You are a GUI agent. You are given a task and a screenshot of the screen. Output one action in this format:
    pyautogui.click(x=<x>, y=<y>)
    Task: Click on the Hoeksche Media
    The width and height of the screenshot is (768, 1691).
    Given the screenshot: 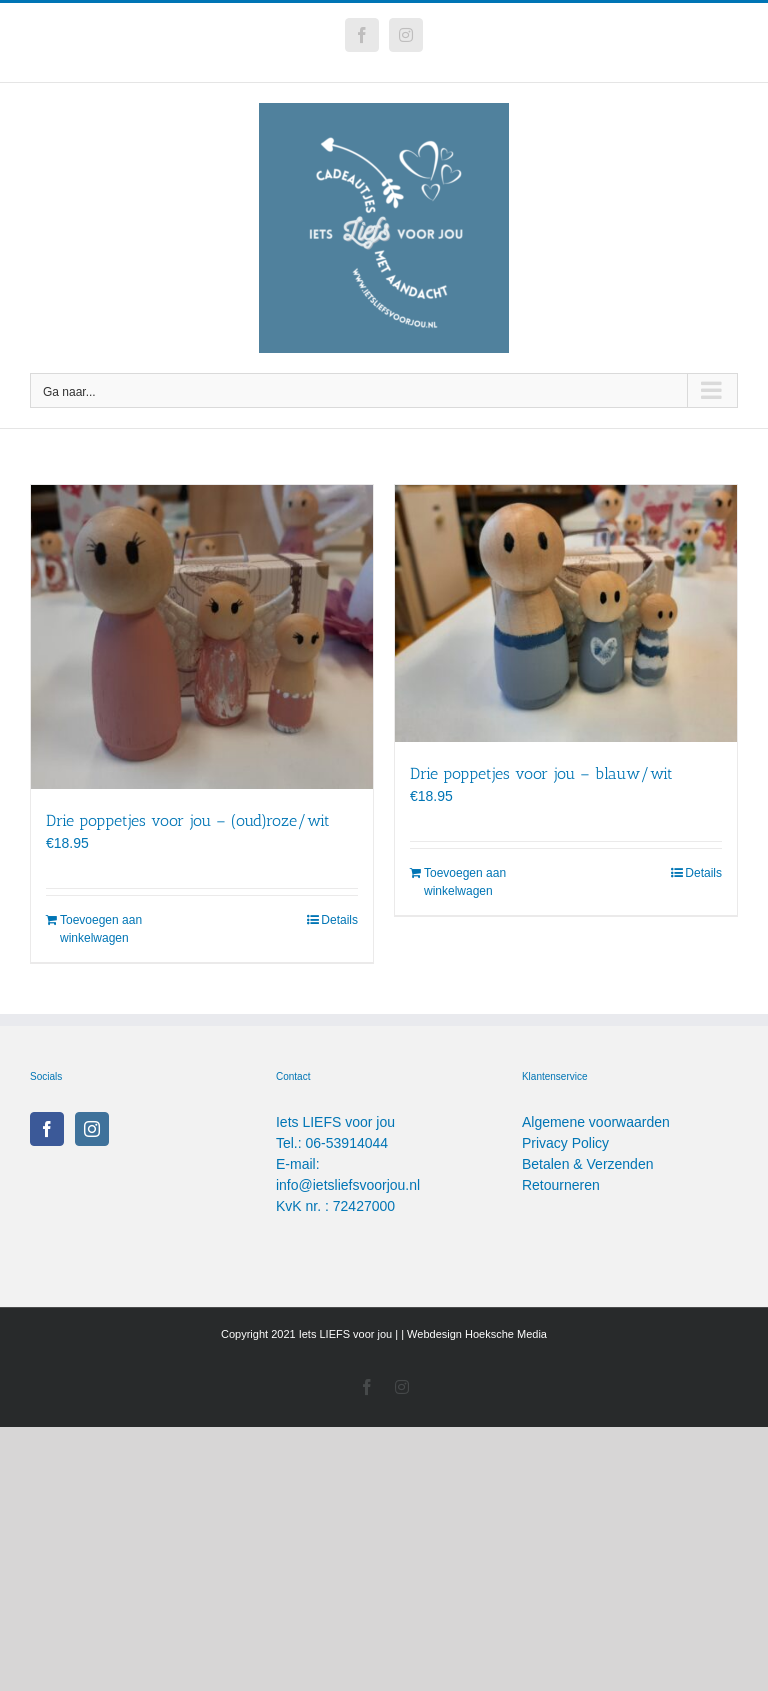 What is the action you would take?
    pyautogui.click(x=506, y=1334)
    